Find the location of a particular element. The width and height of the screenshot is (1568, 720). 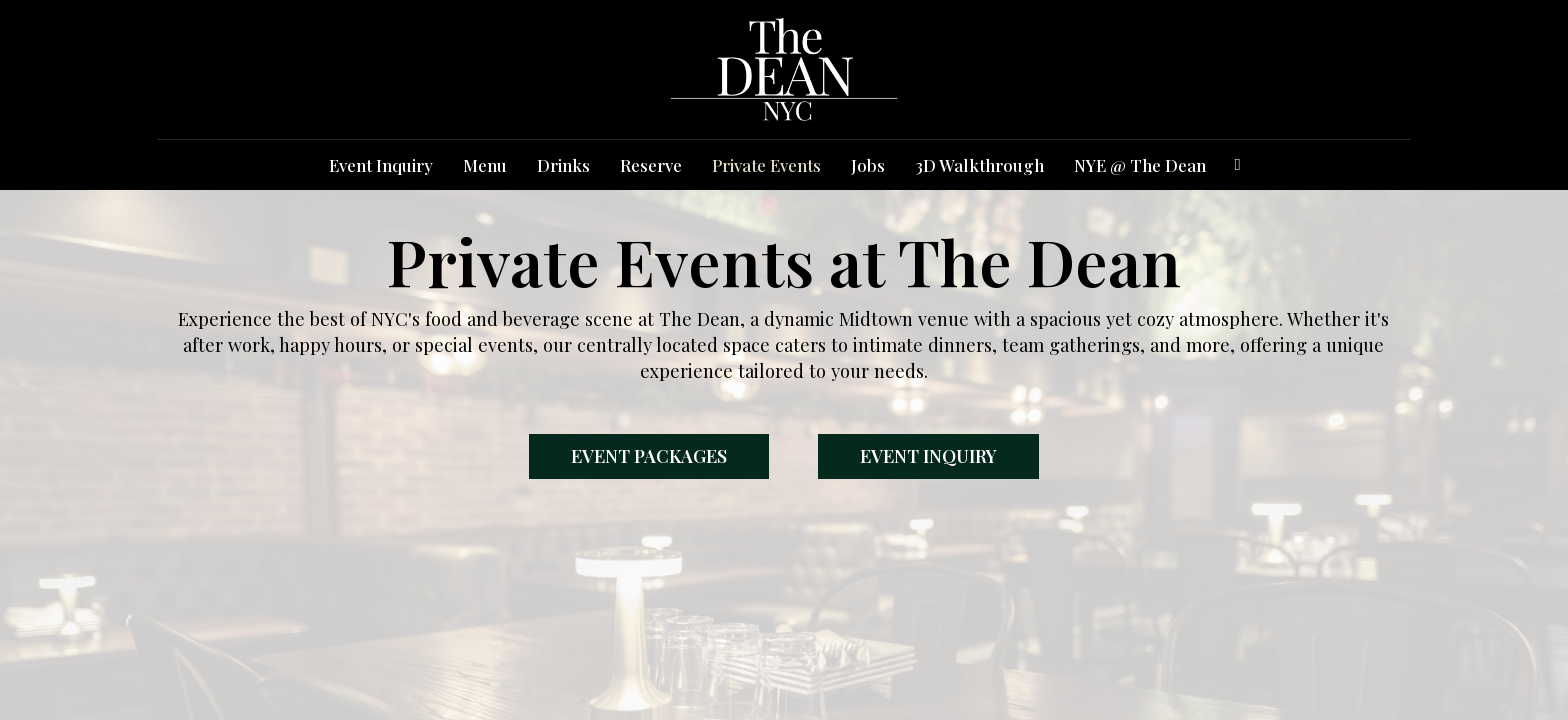

Private Events is located at coordinates (766, 165).